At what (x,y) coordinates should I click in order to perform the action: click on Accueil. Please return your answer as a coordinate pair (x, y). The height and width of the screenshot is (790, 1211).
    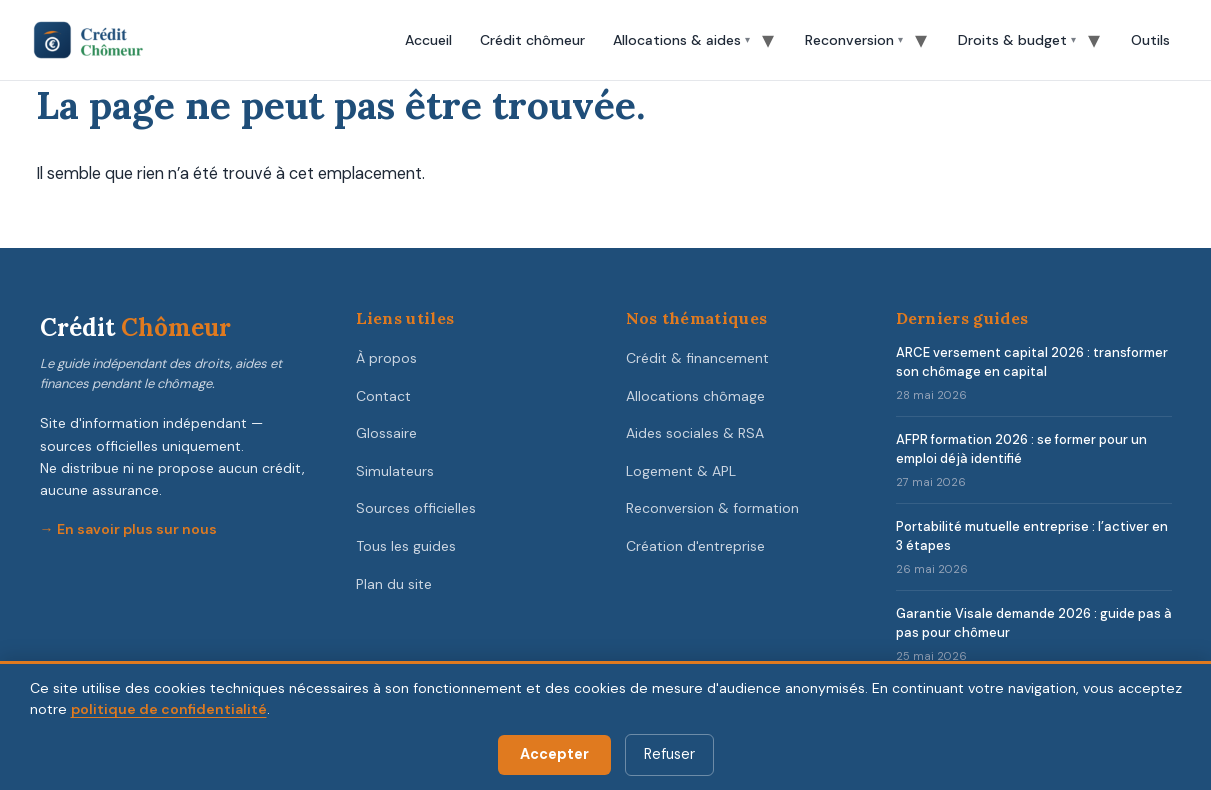
    Looking at the image, I should click on (428, 40).